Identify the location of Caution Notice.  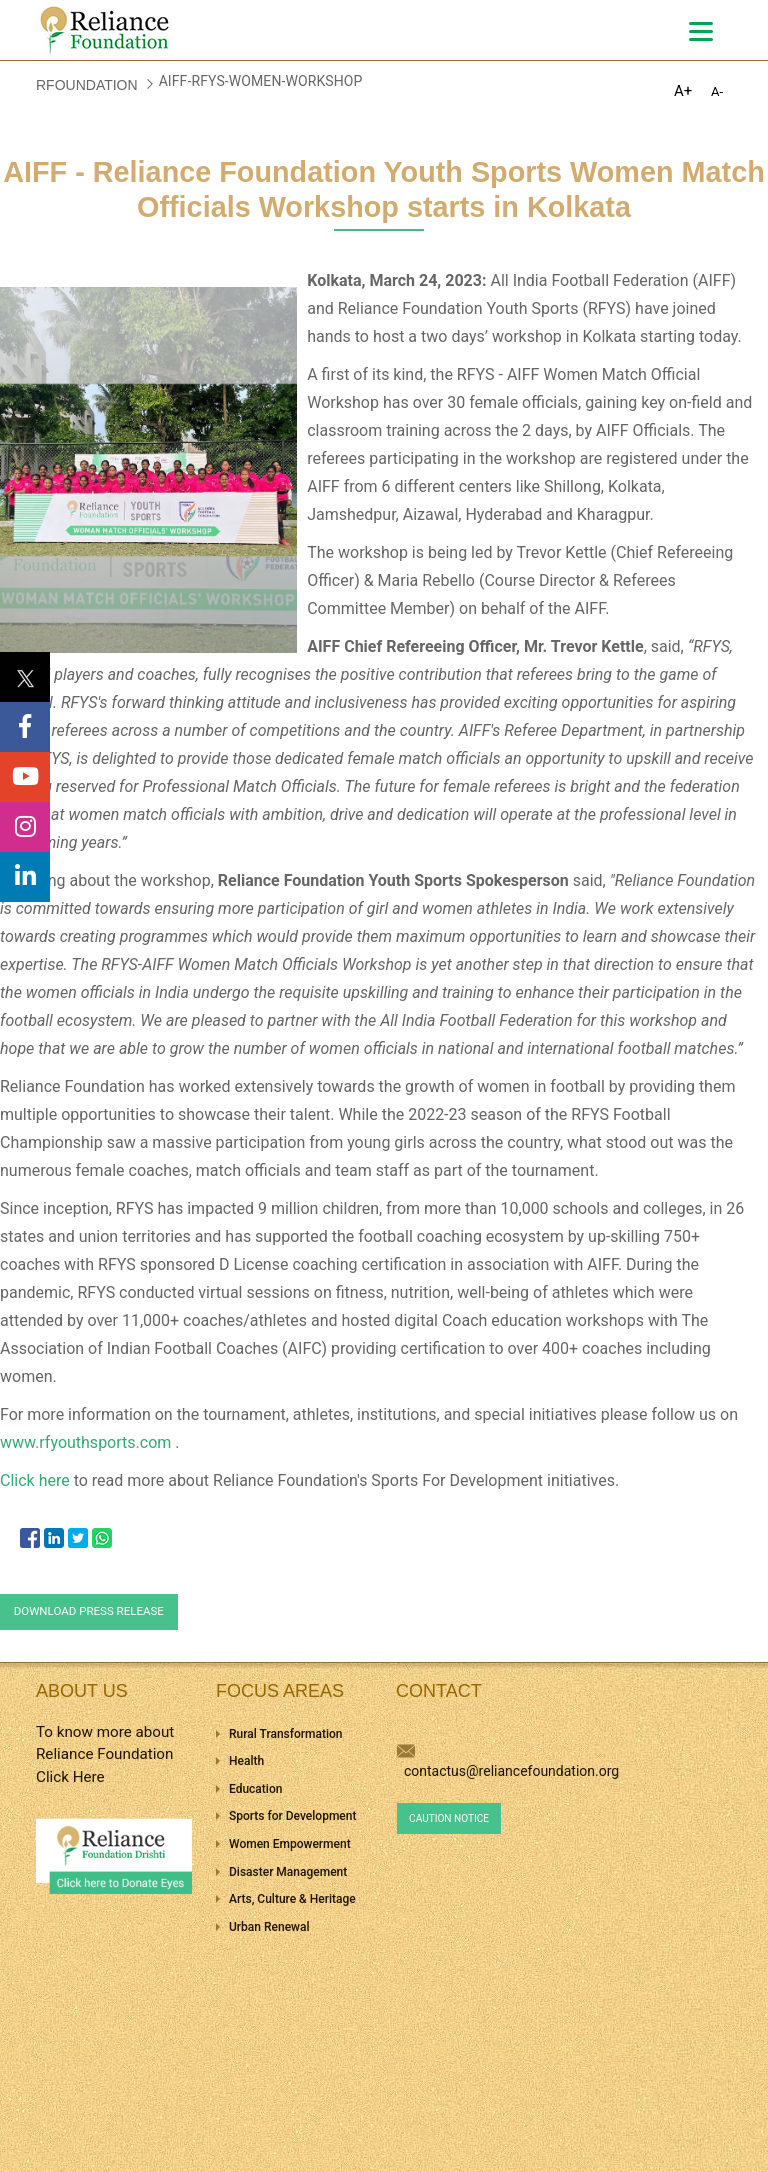
(449, 1818).